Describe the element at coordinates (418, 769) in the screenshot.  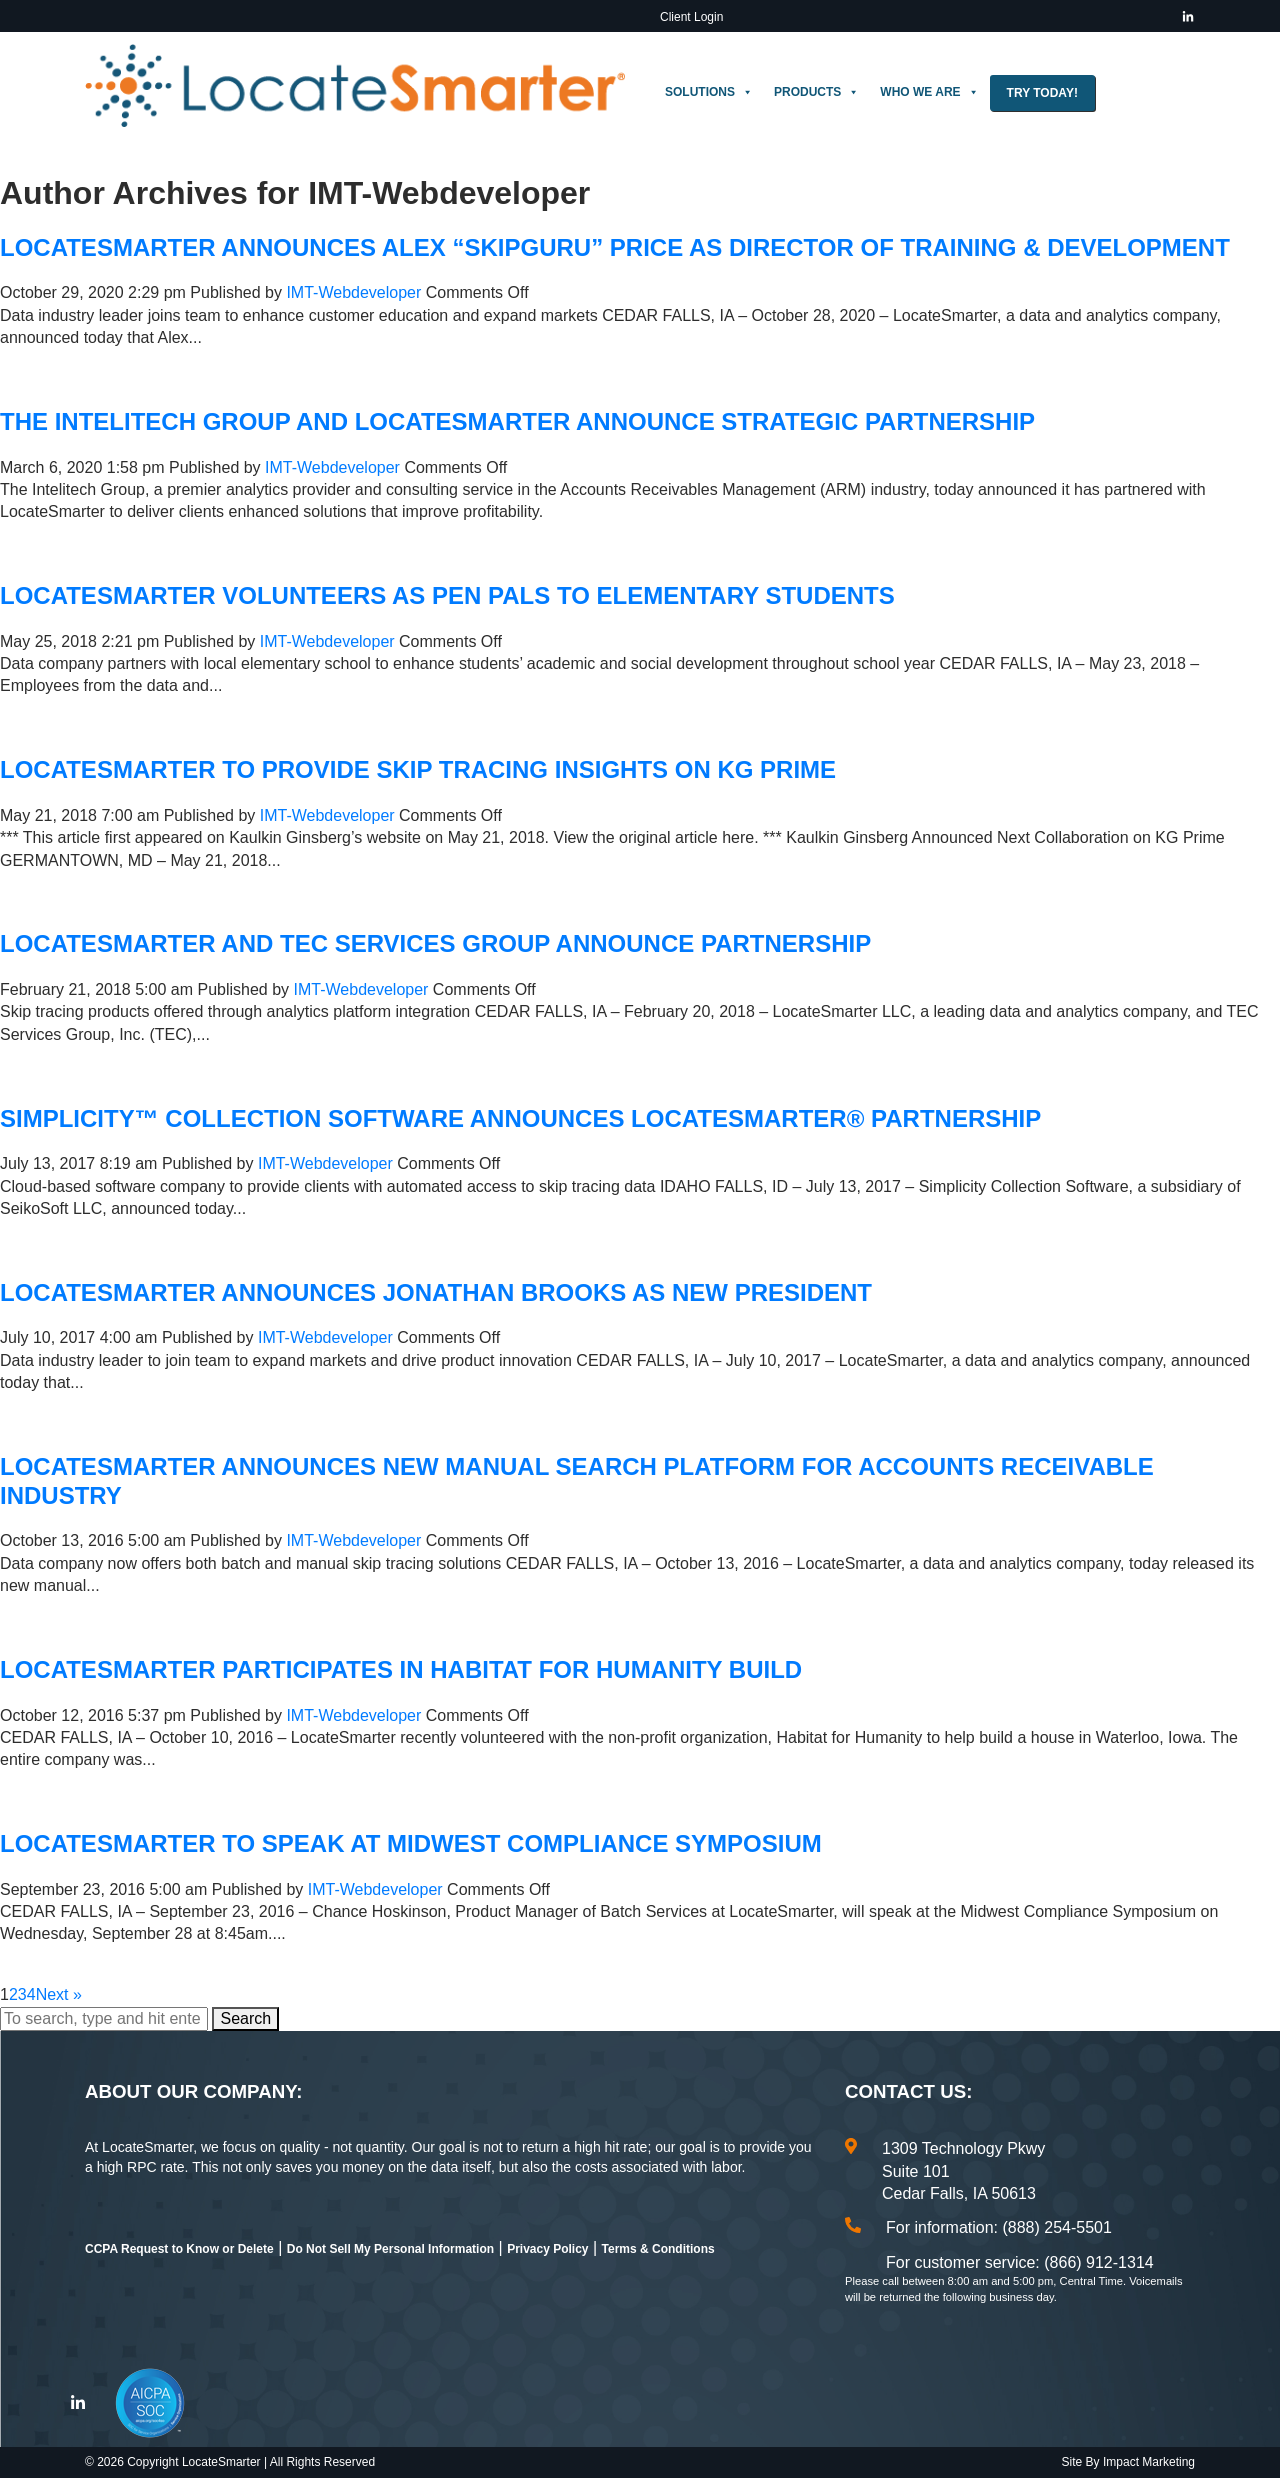
I see `LocateSmarter to Provide Skip Tracing Insights on KG Prime` at that location.